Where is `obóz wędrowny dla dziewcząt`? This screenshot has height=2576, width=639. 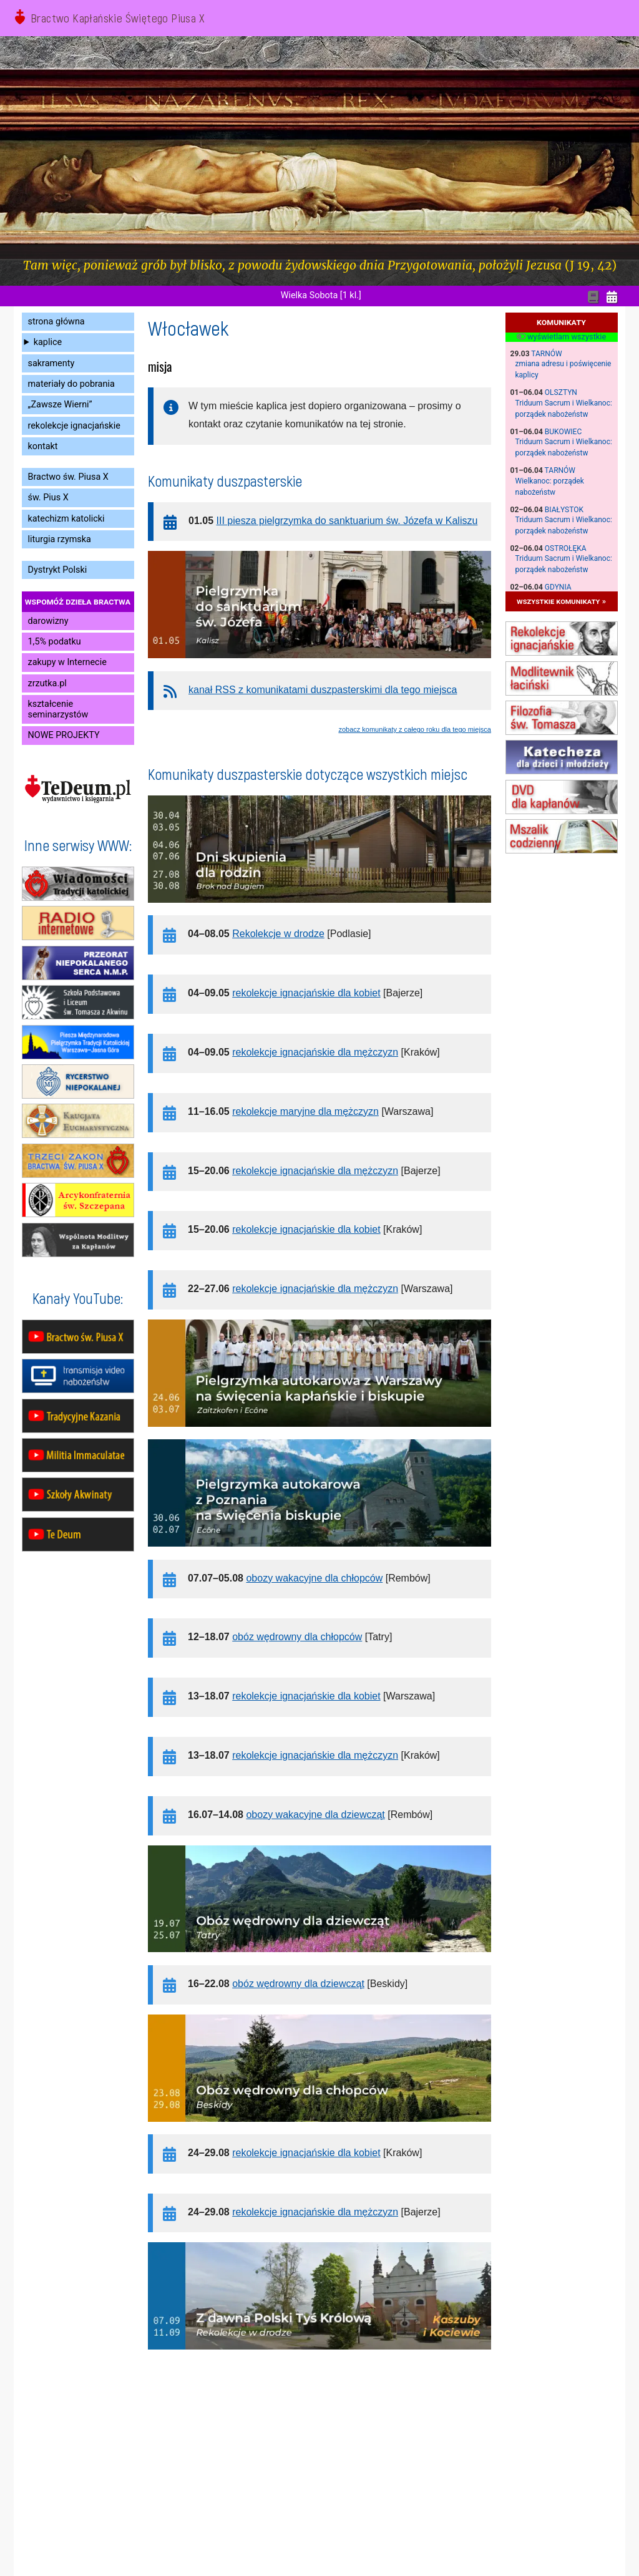 obóz wędrowny dla dziewcząt is located at coordinates (298, 1983).